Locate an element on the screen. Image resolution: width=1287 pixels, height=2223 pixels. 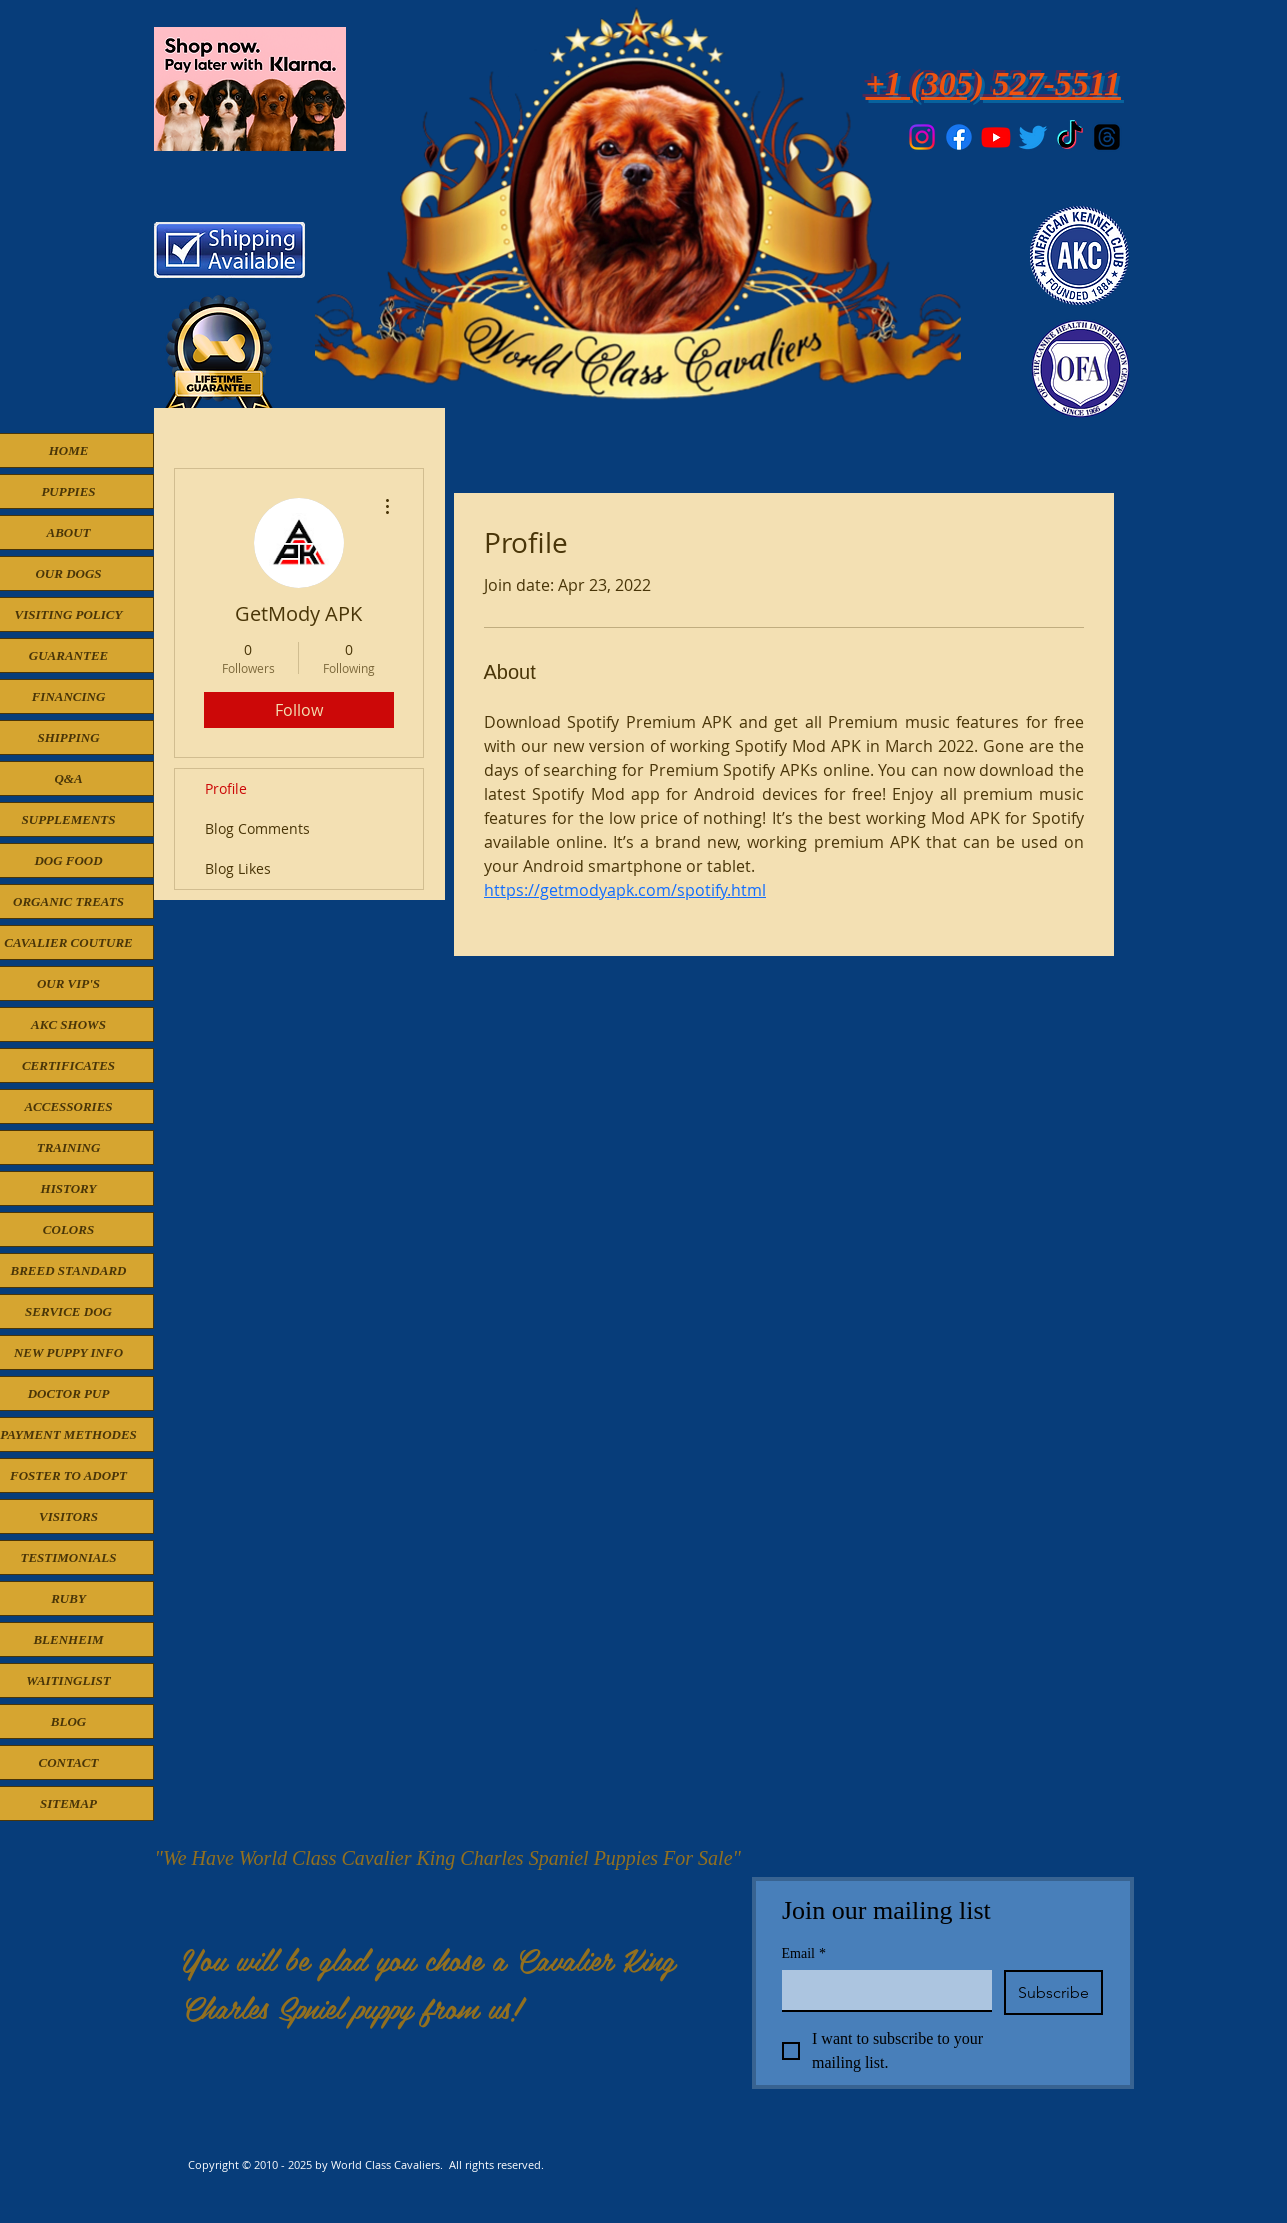
[Facebook] is located at coordinates (959, 137).